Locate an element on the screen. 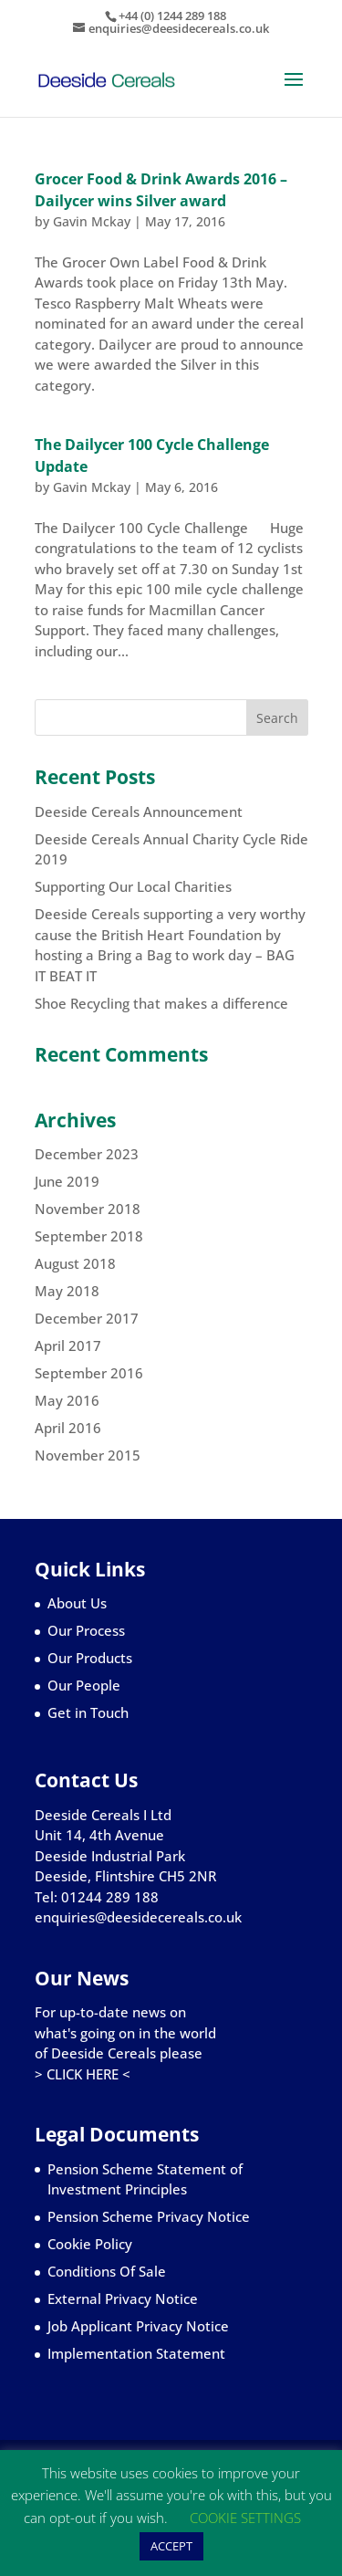  August 2018 is located at coordinates (75, 1263).